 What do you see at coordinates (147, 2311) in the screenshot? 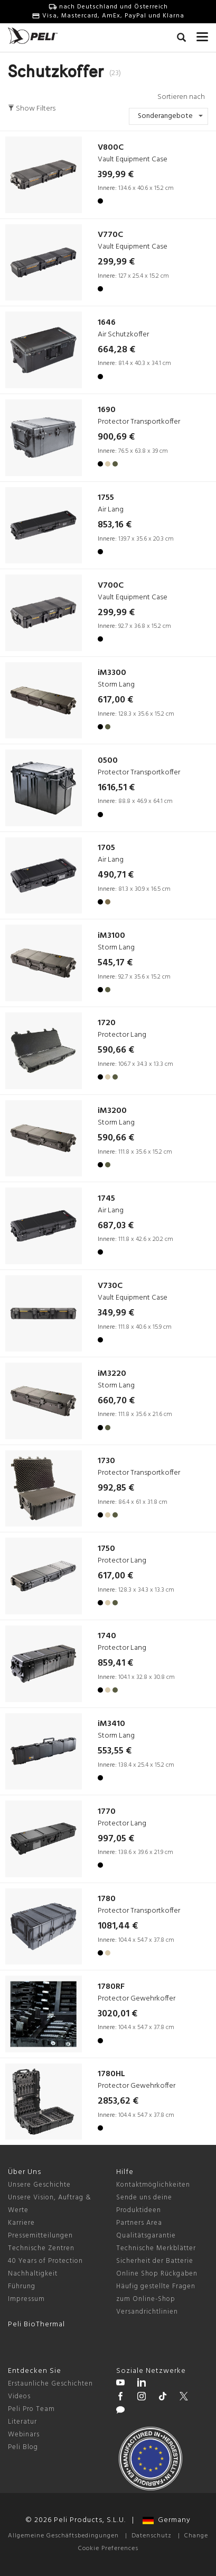
I see `Versandrichtlinien` at bounding box center [147, 2311].